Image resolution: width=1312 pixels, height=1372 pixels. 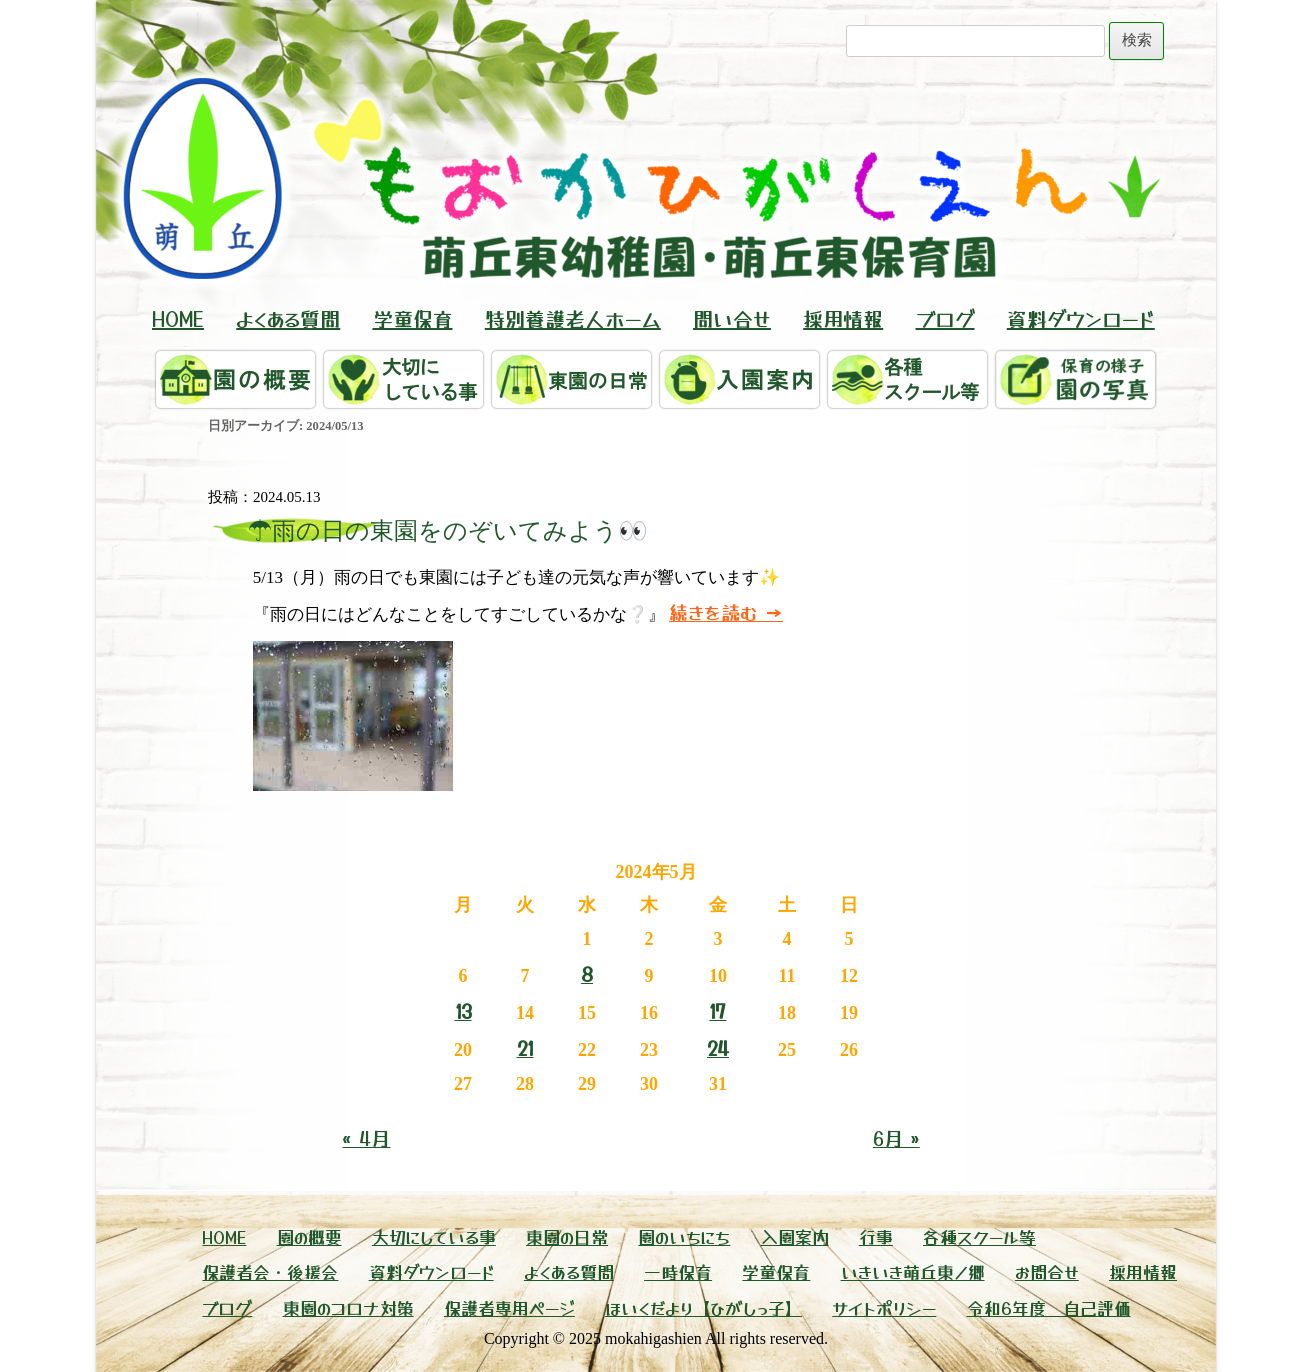 What do you see at coordinates (178, 318) in the screenshot?
I see `HOME` at bounding box center [178, 318].